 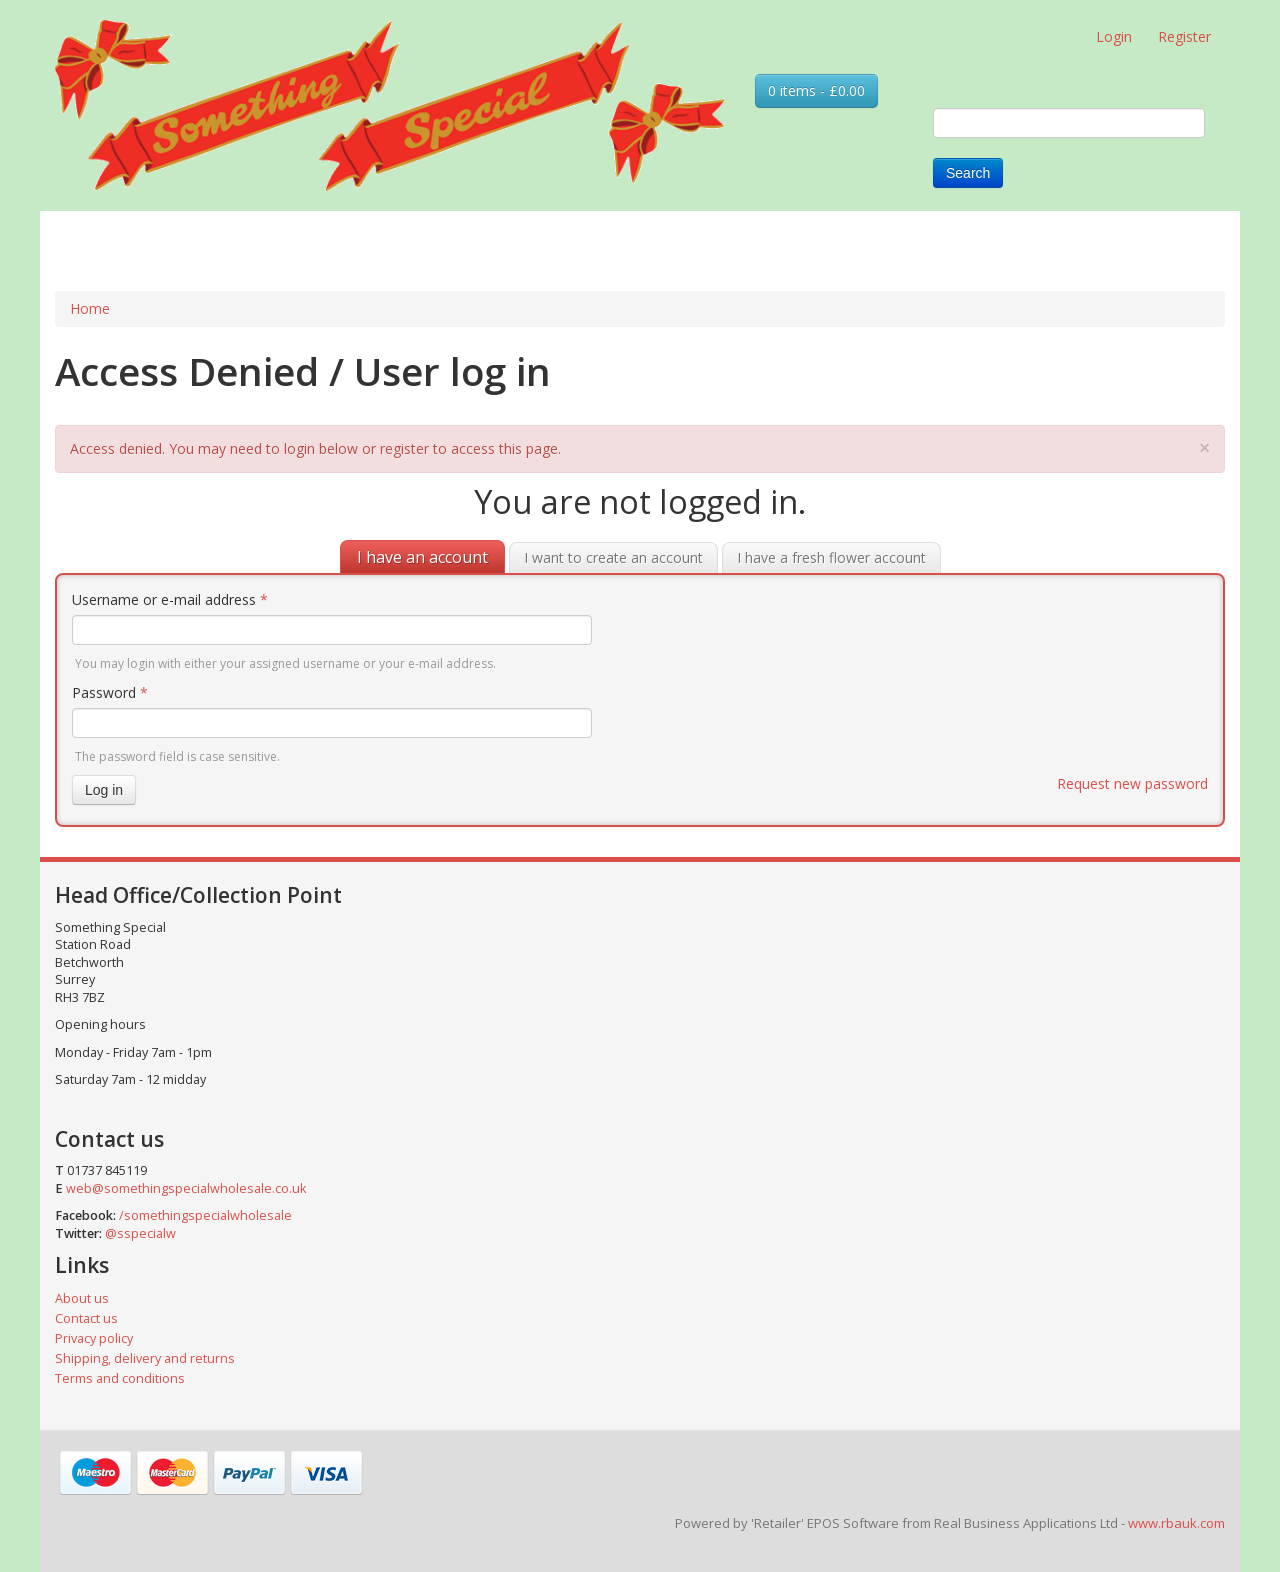 What do you see at coordinates (104, 790) in the screenshot?
I see `Log in` at bounding box center [104, 790].